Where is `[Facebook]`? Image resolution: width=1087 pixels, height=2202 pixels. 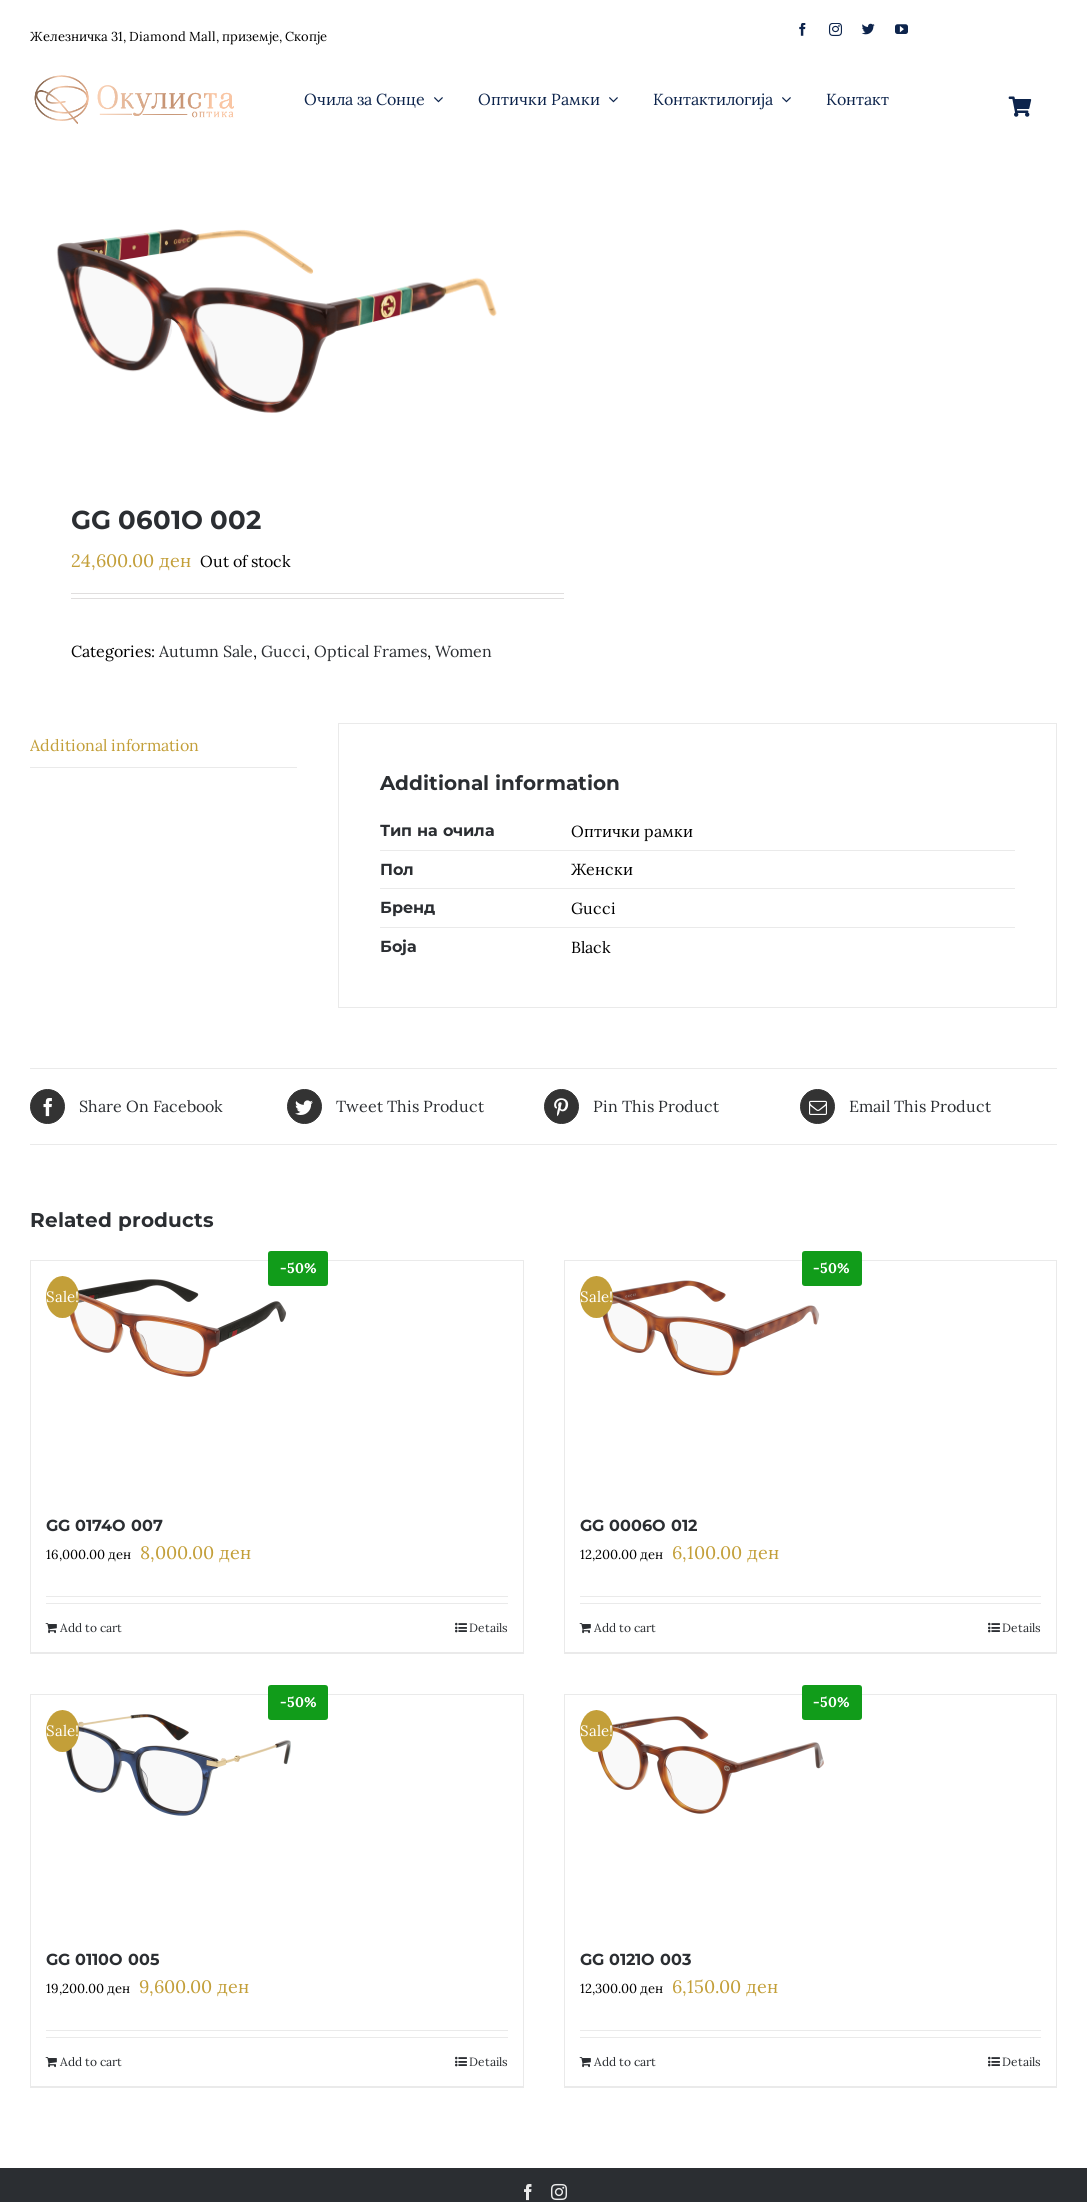 [Facebook] is located at coordinates (528, 2192).